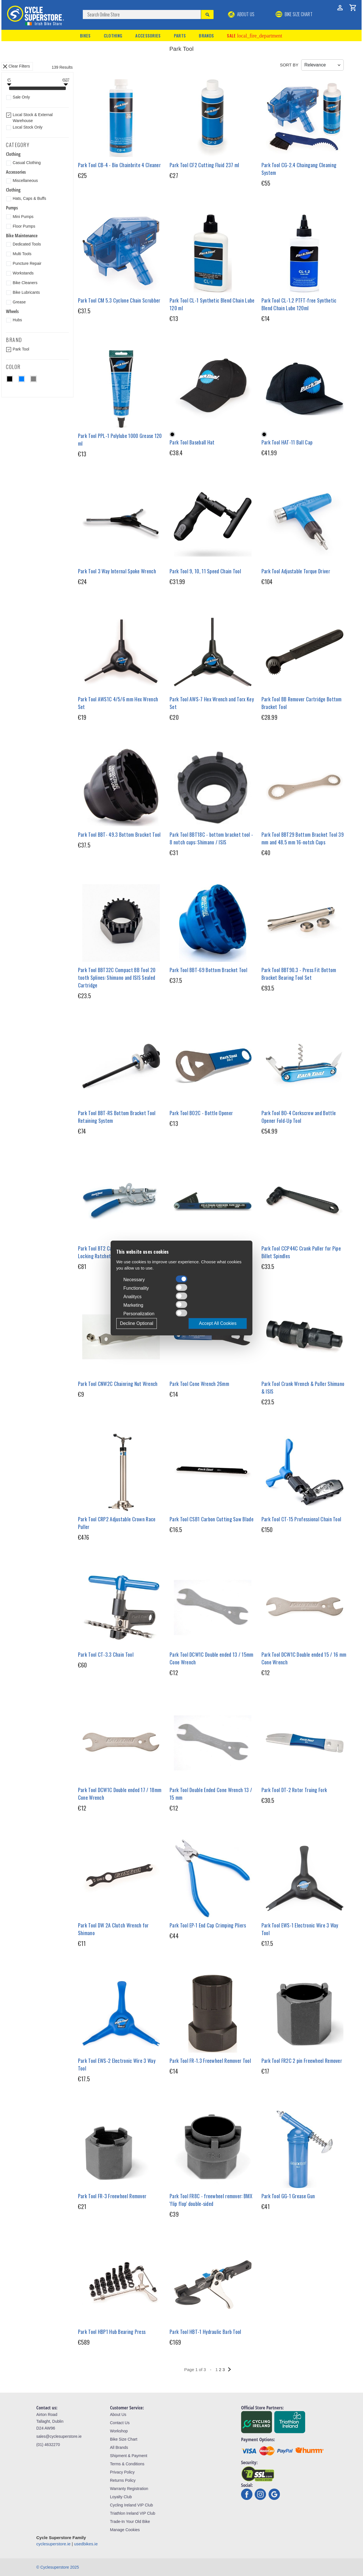 This screenshot has width=363, height=2576. Describe the element at coordinates (119, 1793) in the screenshot. I see `Park Tool DCW1C Double ended 17 / 18mm Cone Wrench` at that location.